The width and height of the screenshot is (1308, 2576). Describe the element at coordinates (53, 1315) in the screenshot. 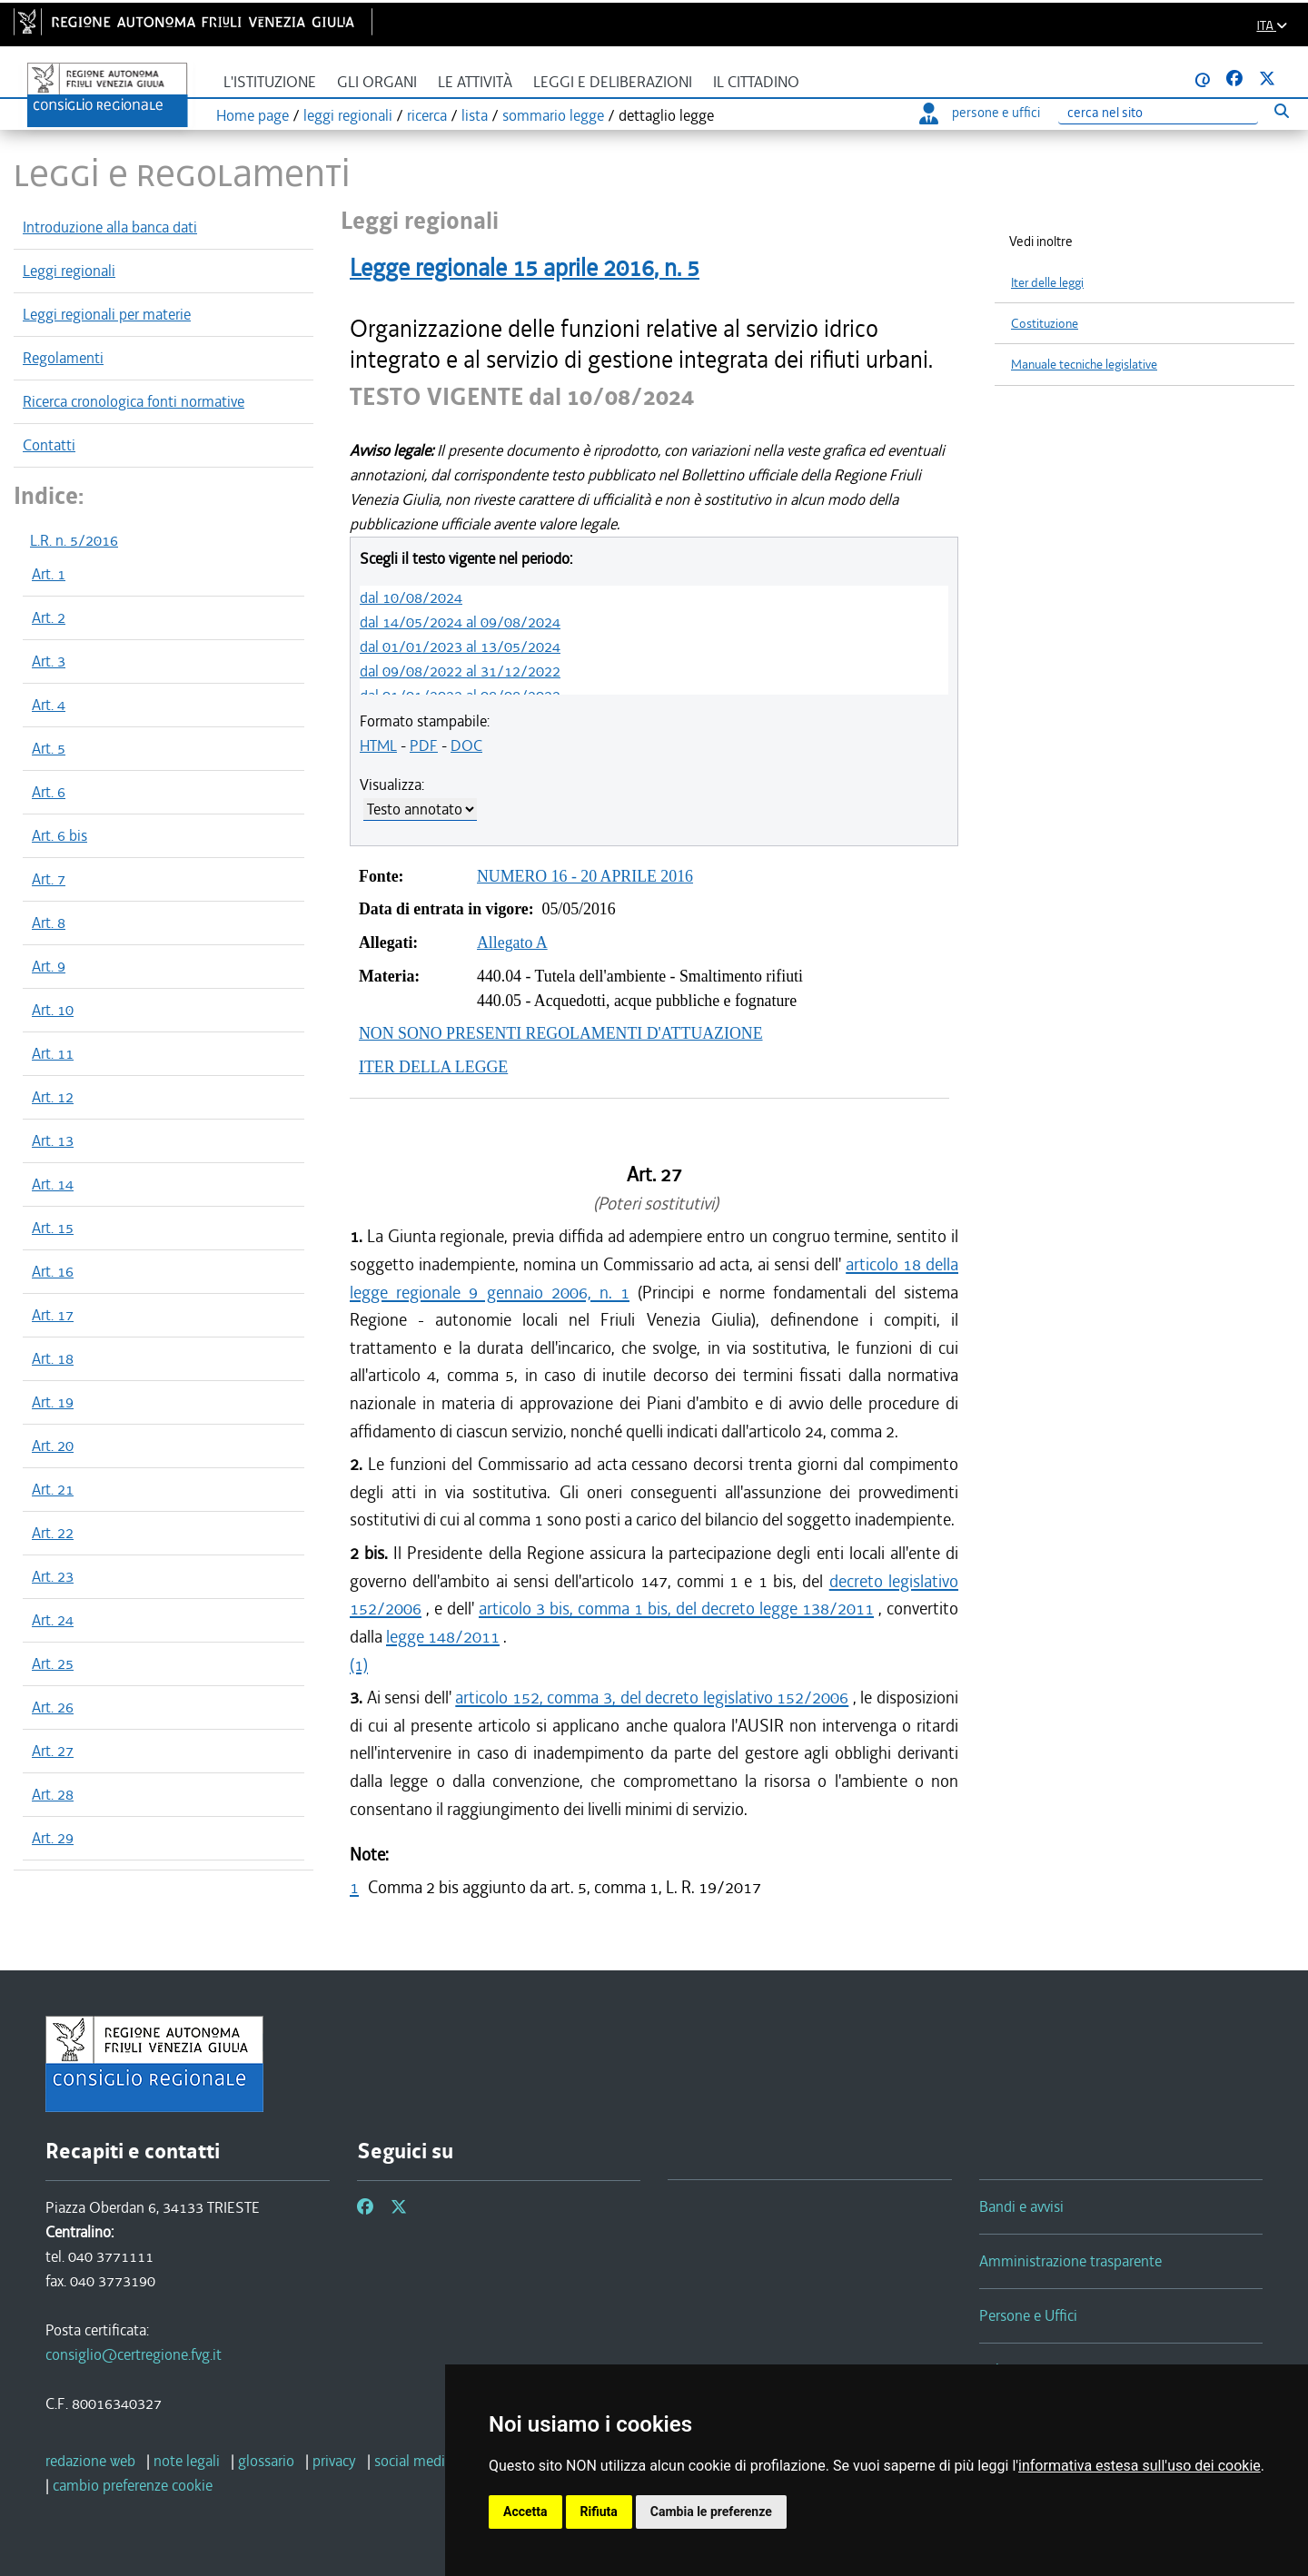

I see `Art. 17` at that location.